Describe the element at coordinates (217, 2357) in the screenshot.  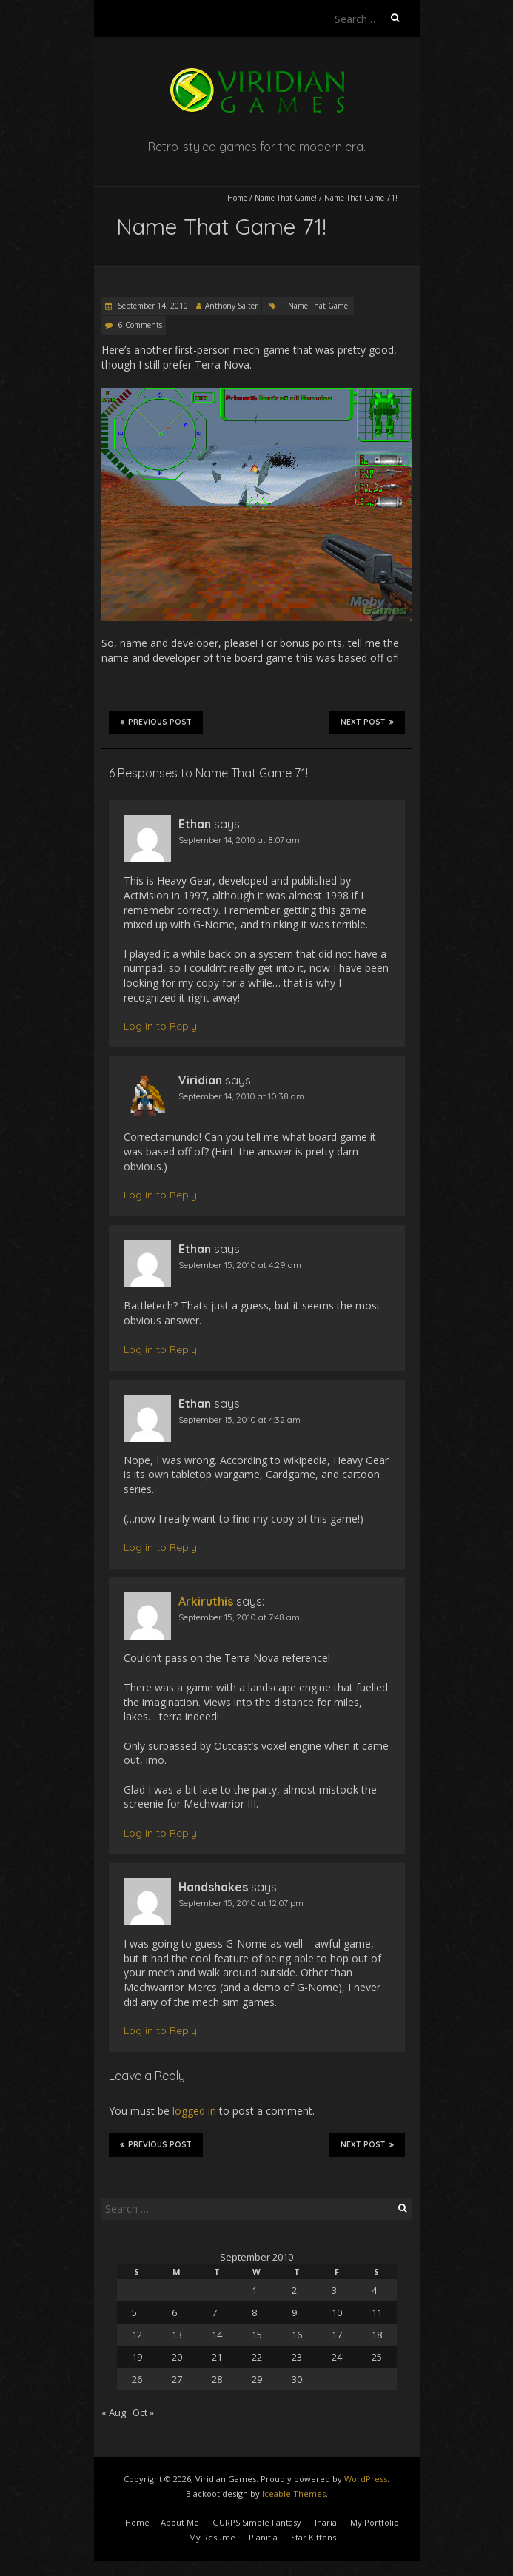
I see `21 [Posts published on September 21, 2010]` at that location.